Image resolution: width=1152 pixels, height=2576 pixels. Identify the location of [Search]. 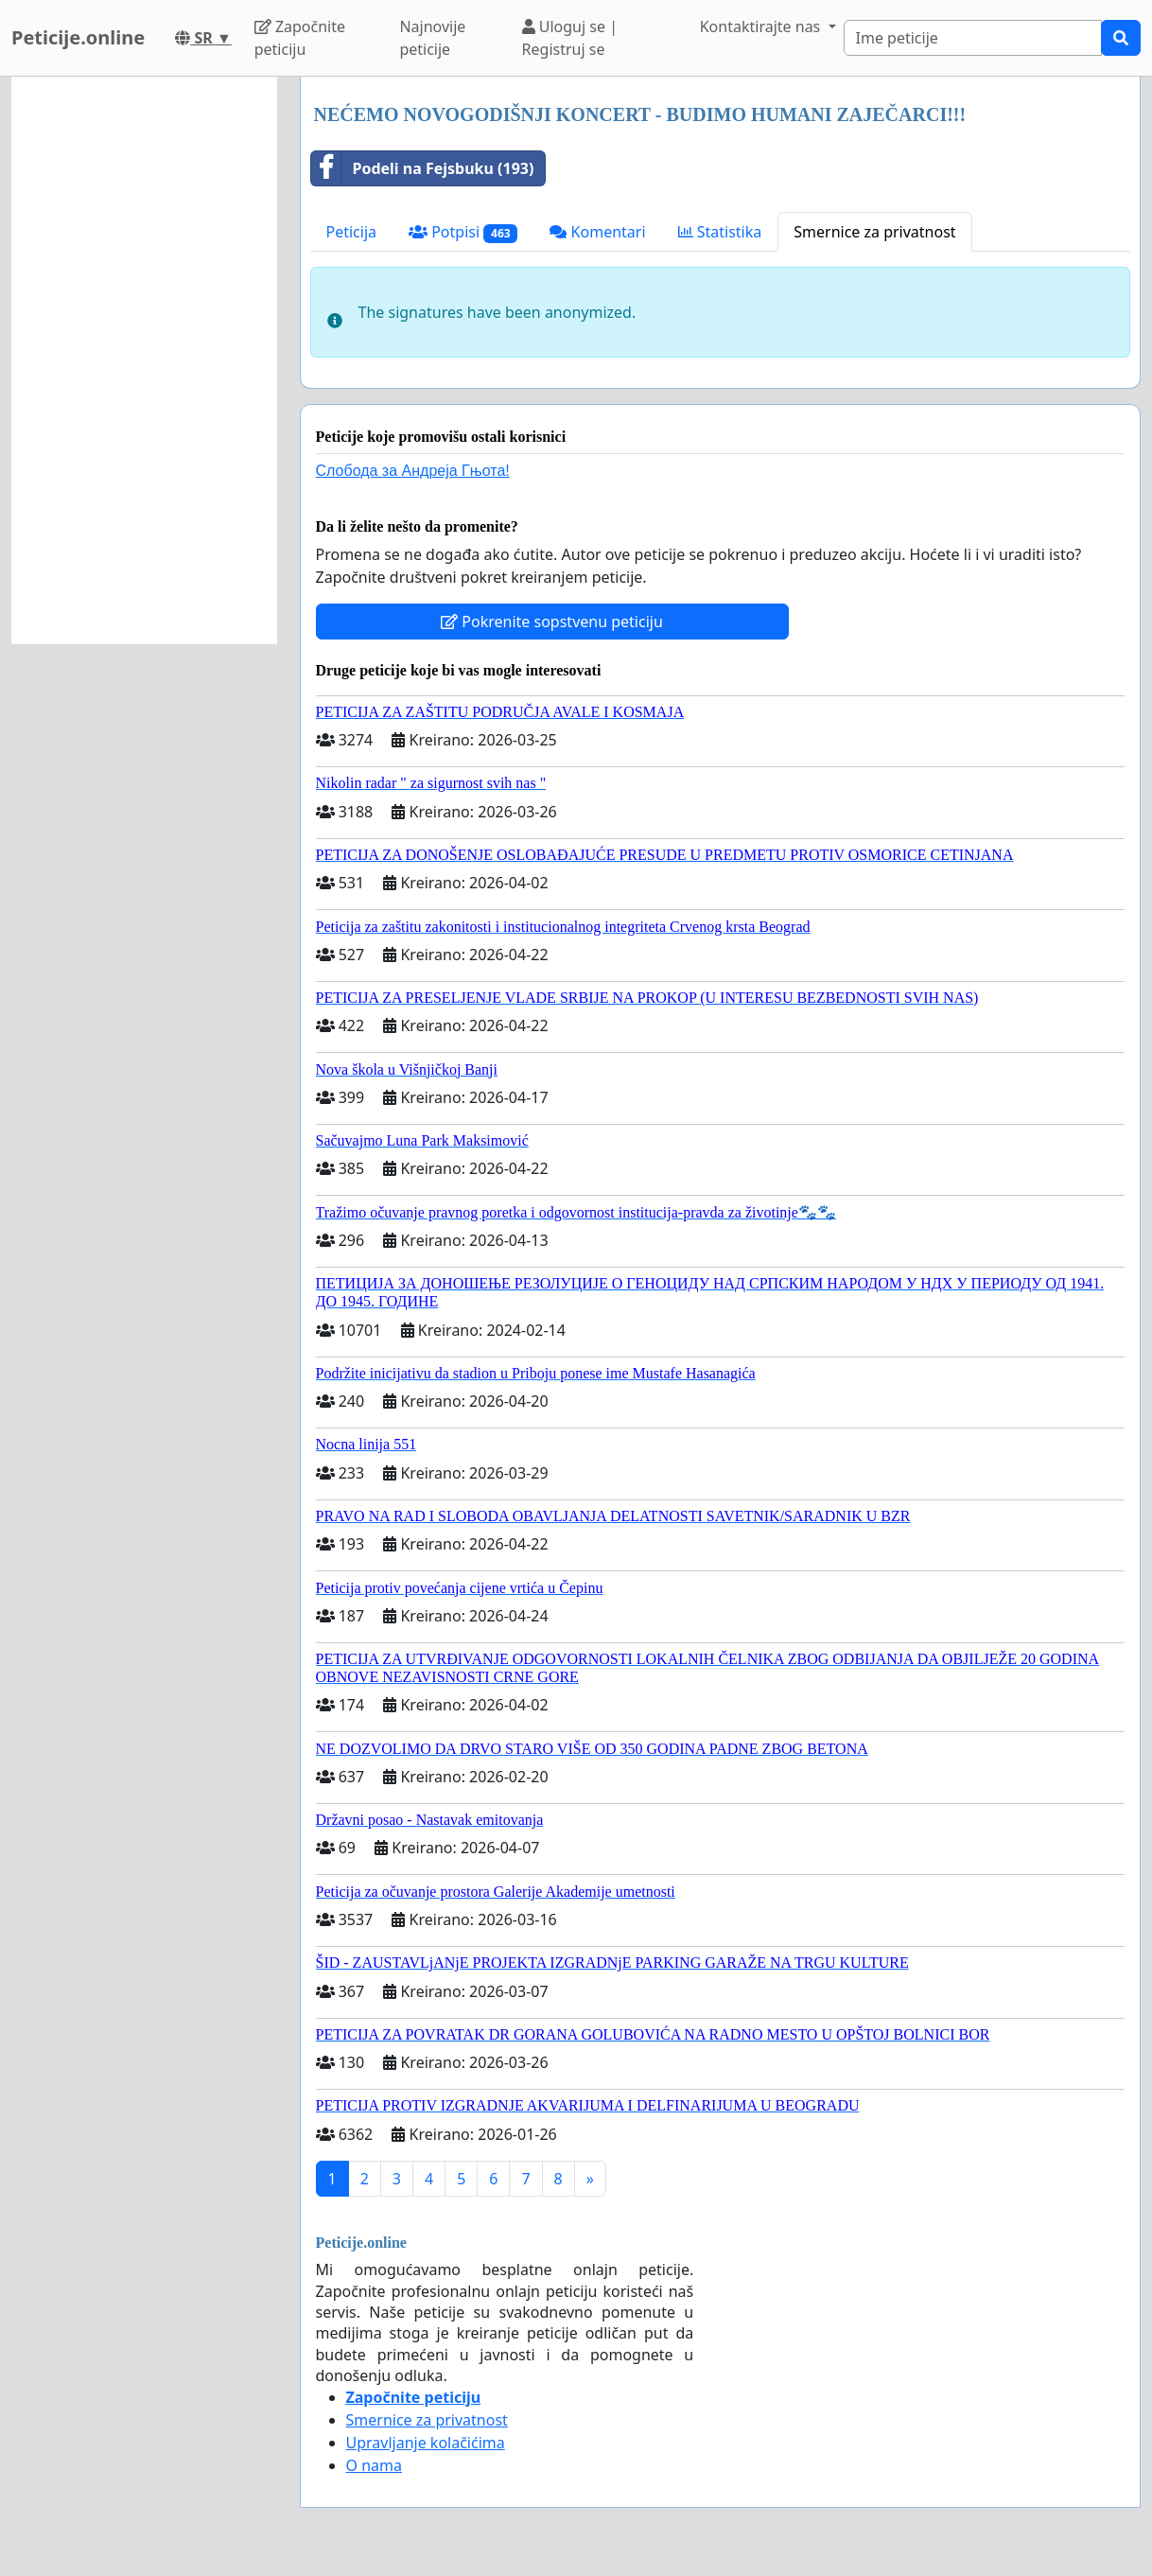
(973, 38).